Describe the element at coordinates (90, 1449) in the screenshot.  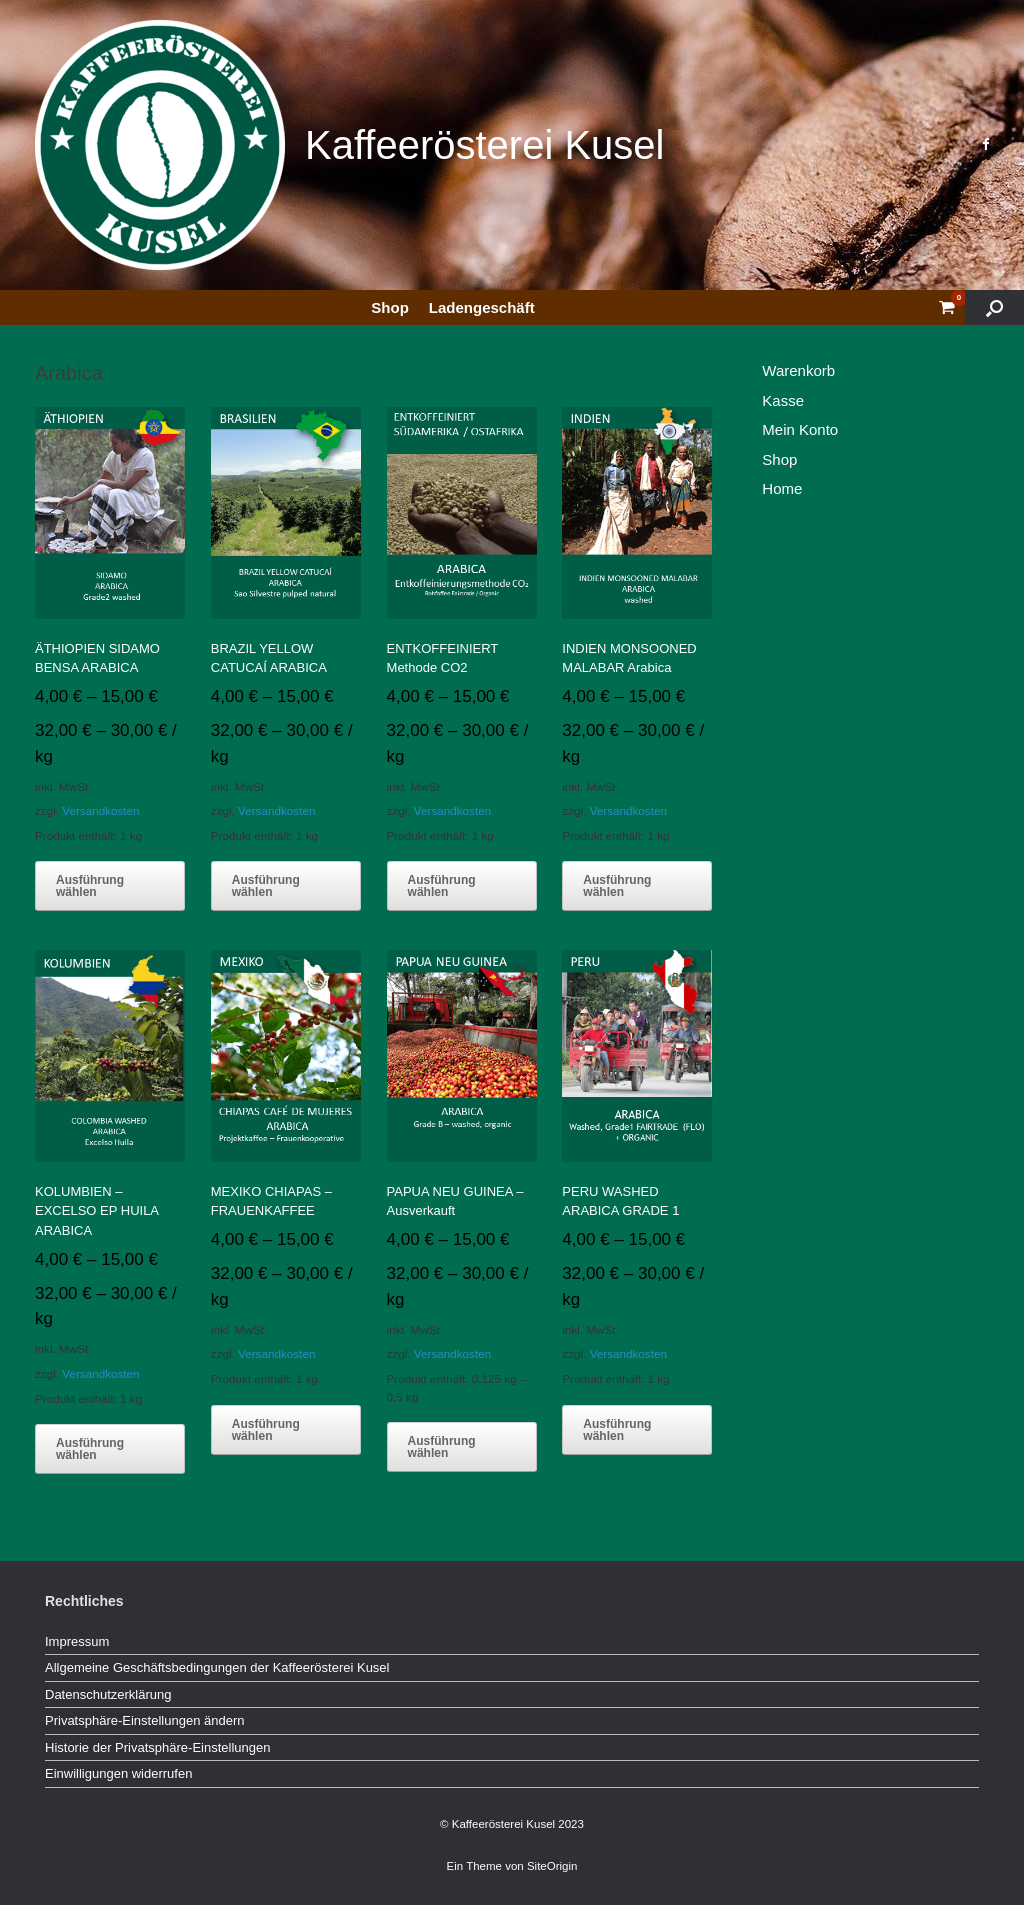
I see `Ausführung wählen [Wähle Optionen für „KOLUMBIEN - EXCELSO EP HUILA ARABICA“]` at that location.